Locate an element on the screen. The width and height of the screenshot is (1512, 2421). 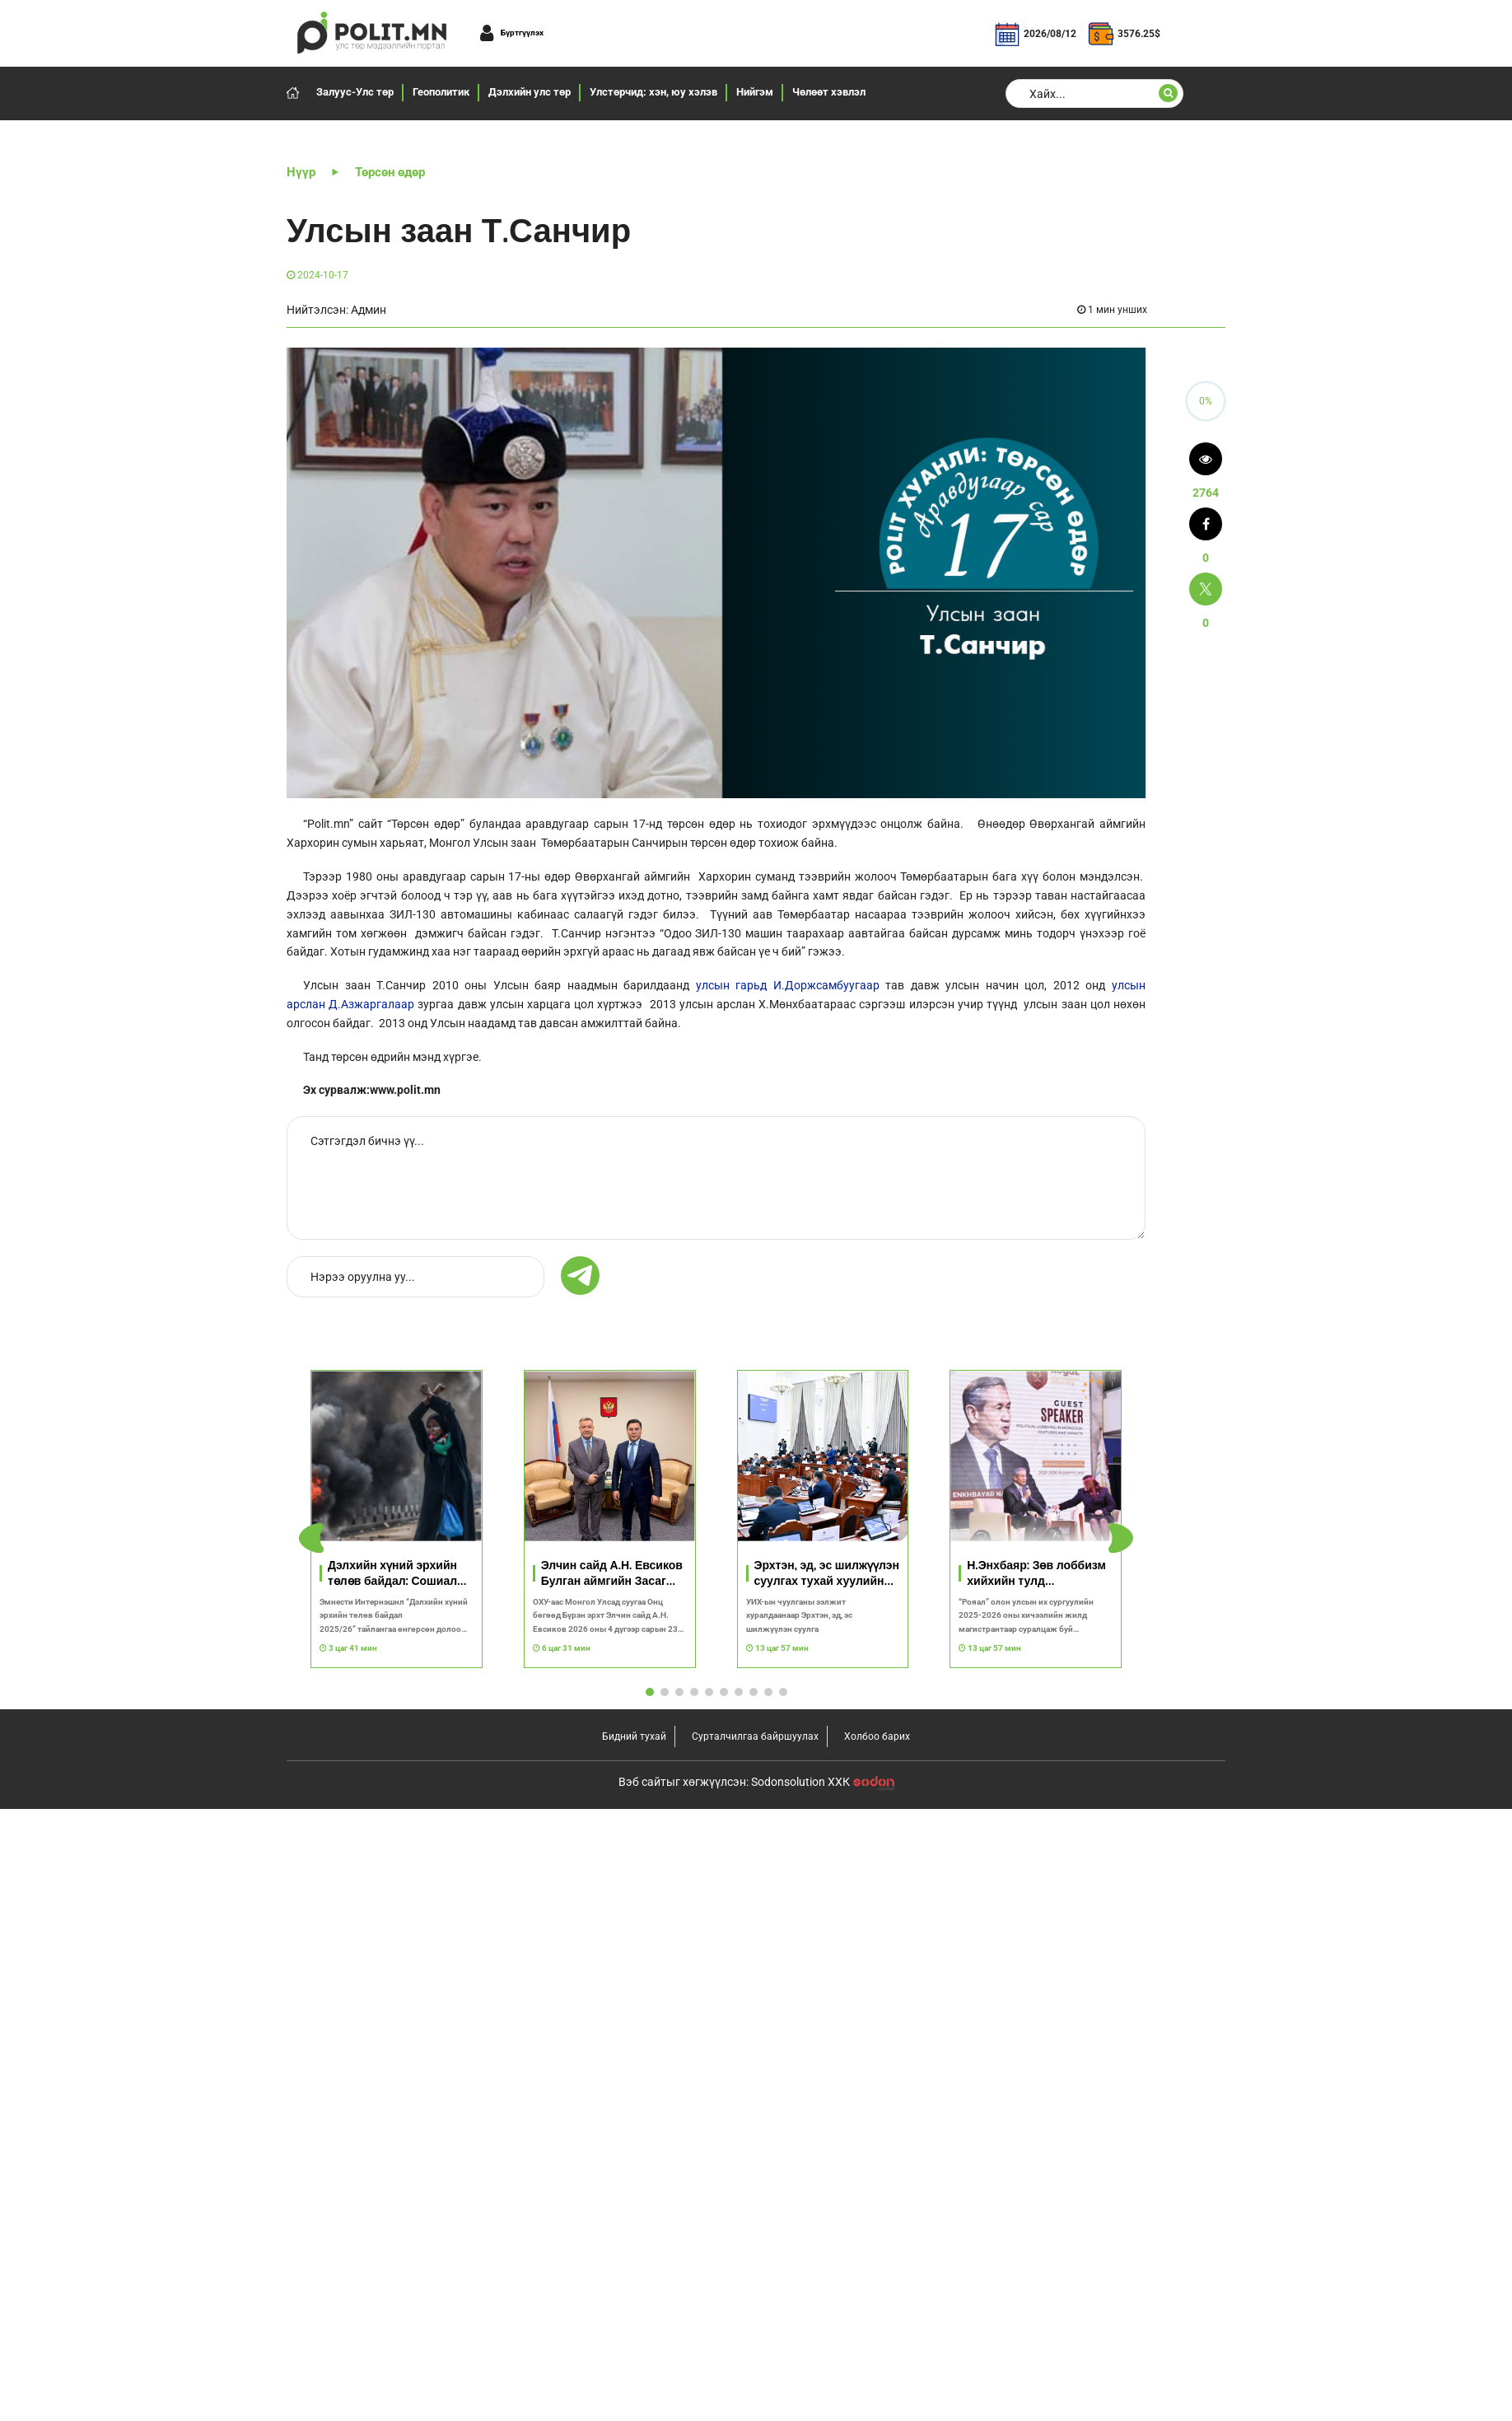
улсын гарьд is located at coordinates (732, 985).